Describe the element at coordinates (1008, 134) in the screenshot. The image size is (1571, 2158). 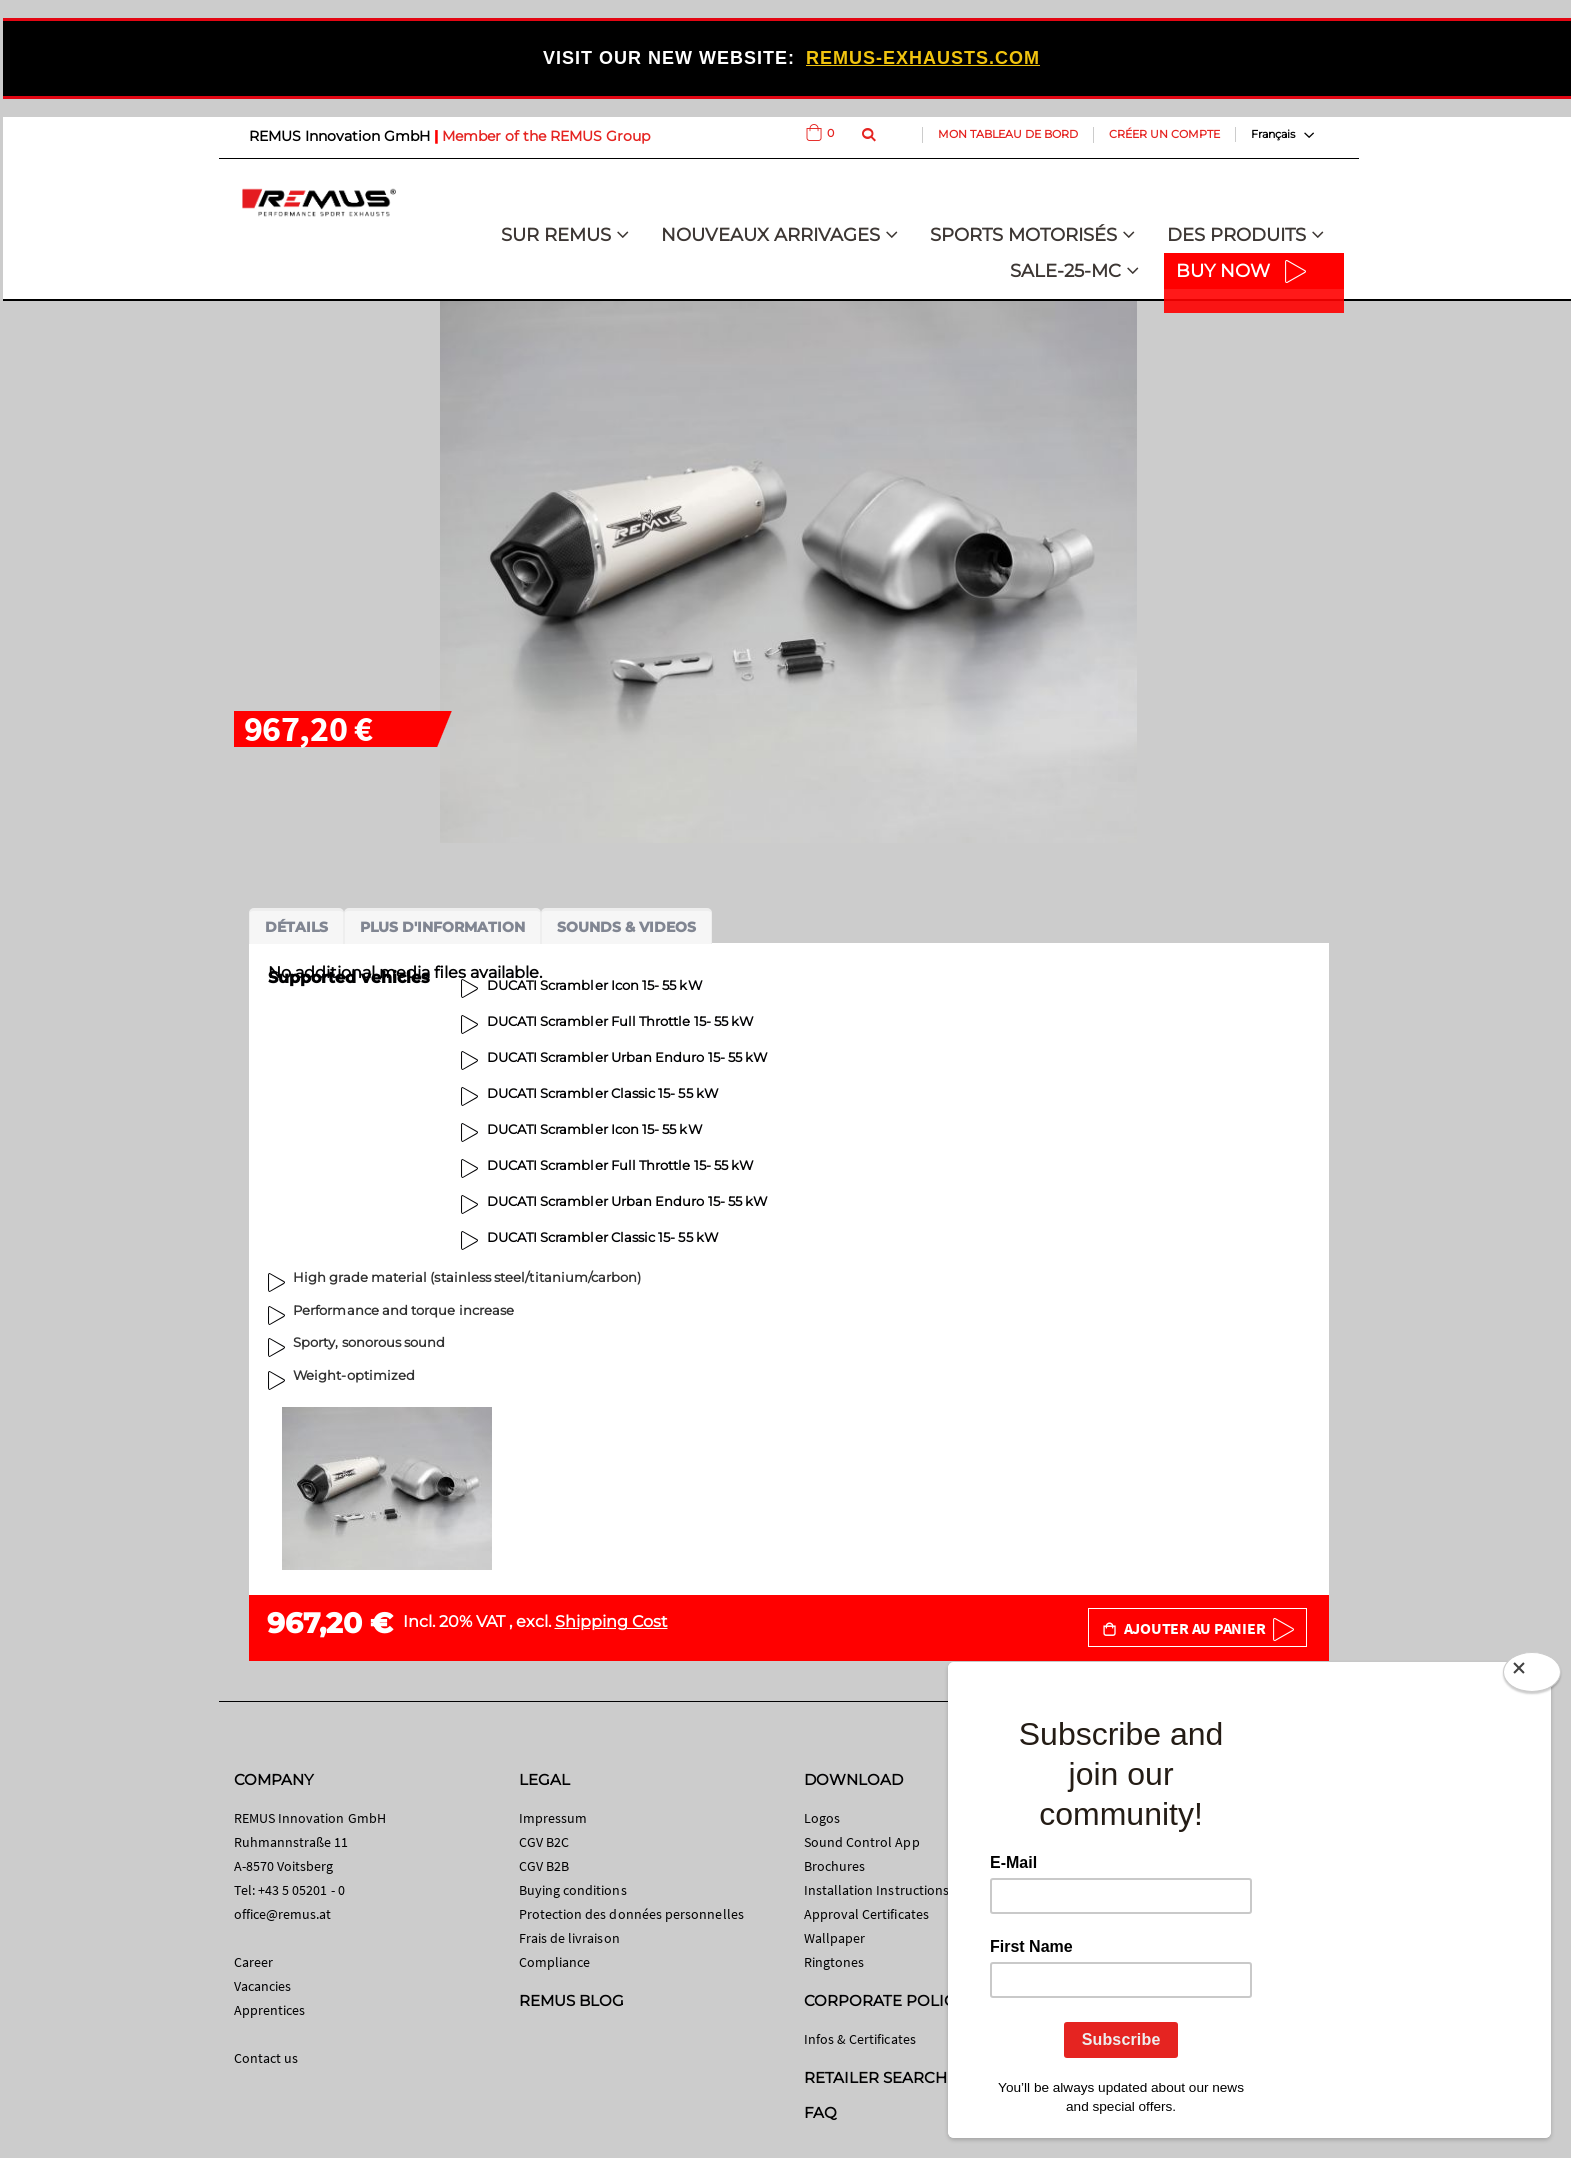
I see `Mon tableau de bord` at that location.